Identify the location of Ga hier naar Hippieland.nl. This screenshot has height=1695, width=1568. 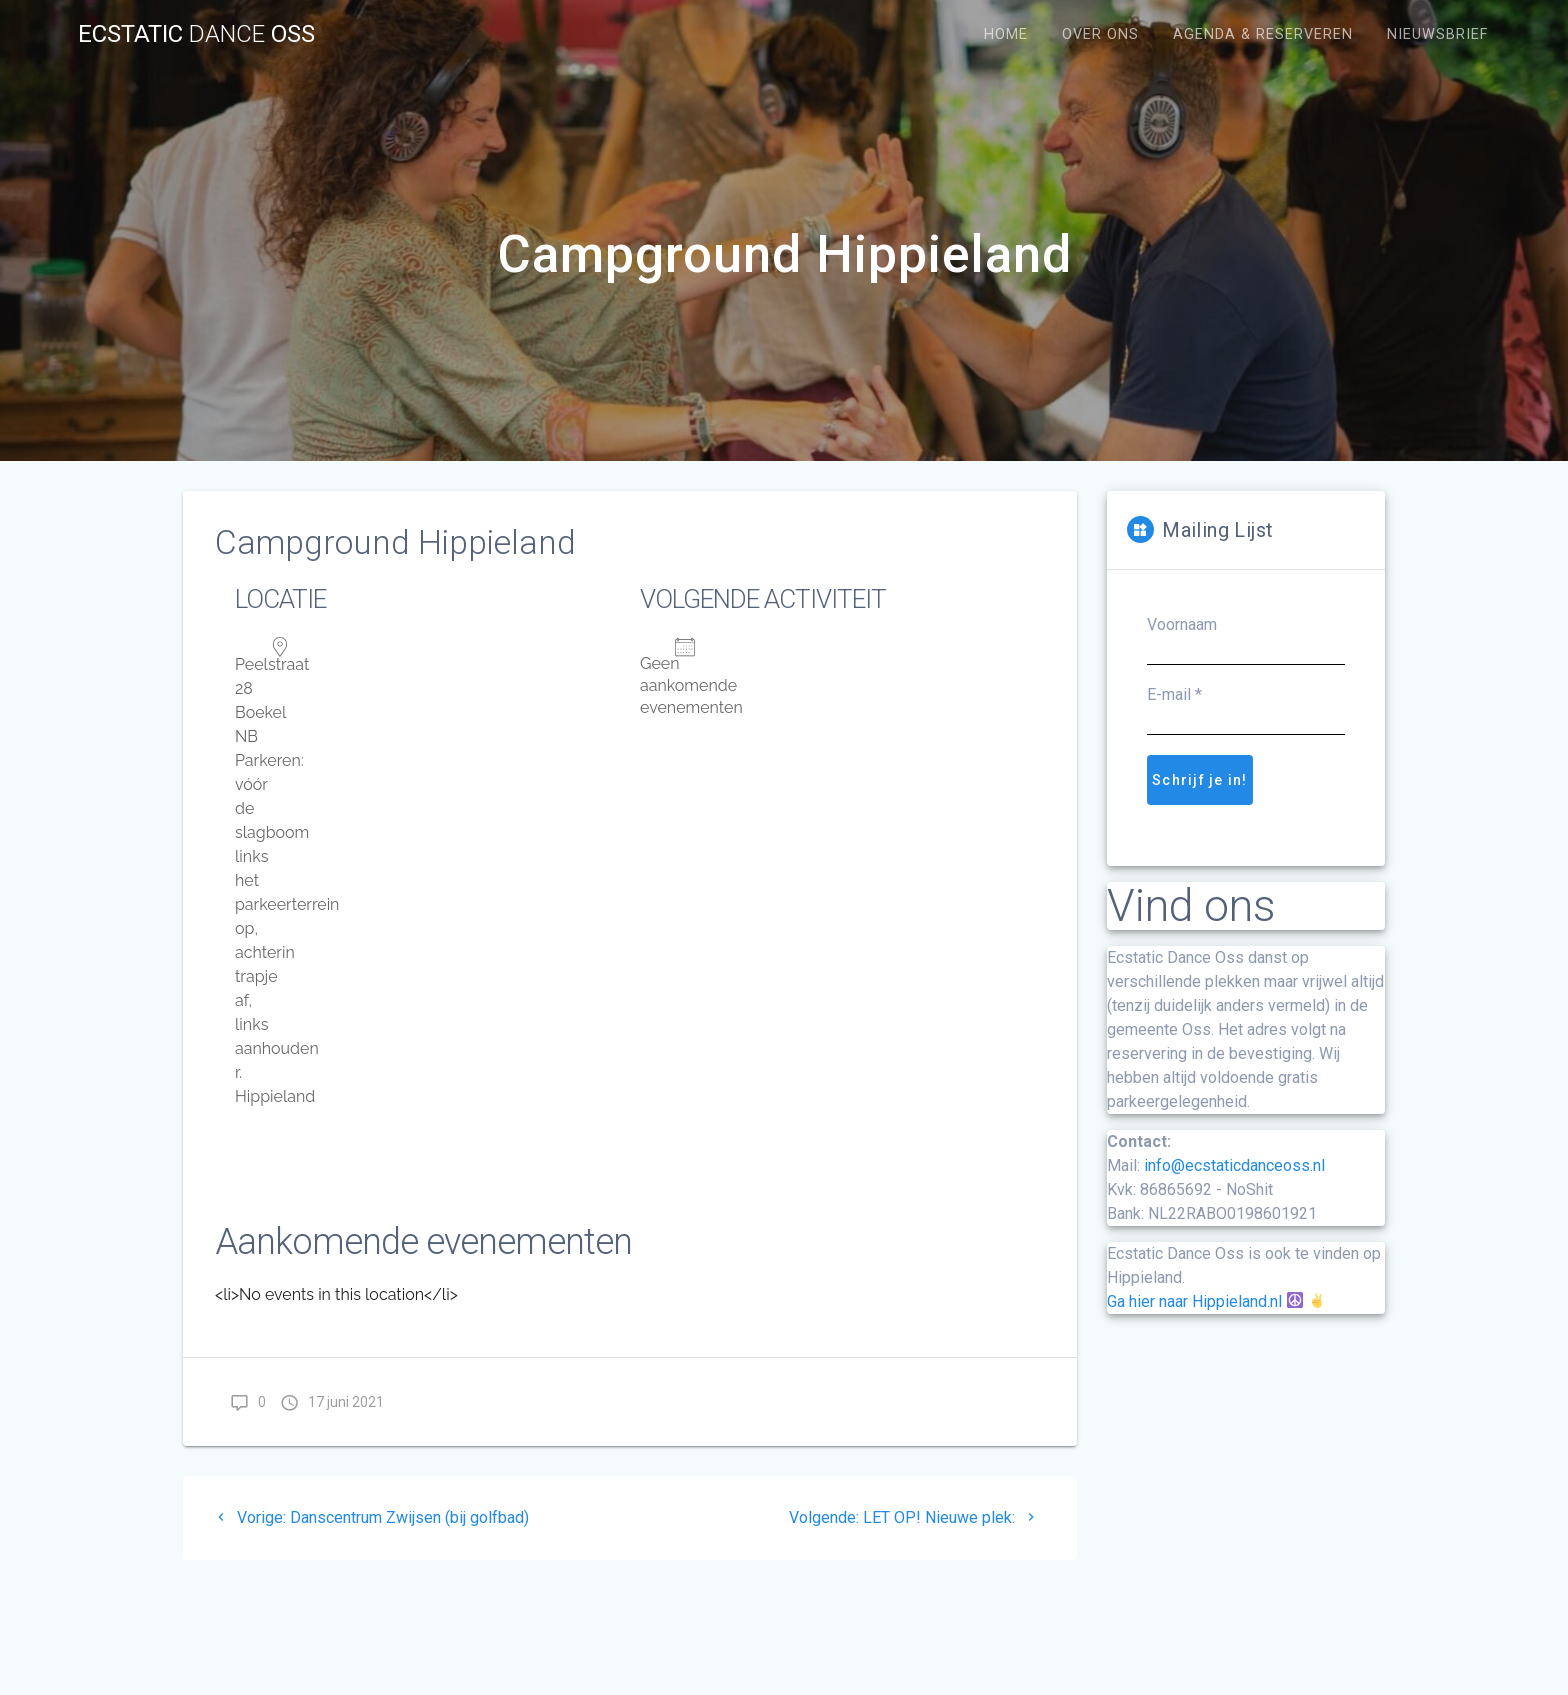
(1194, 1301).